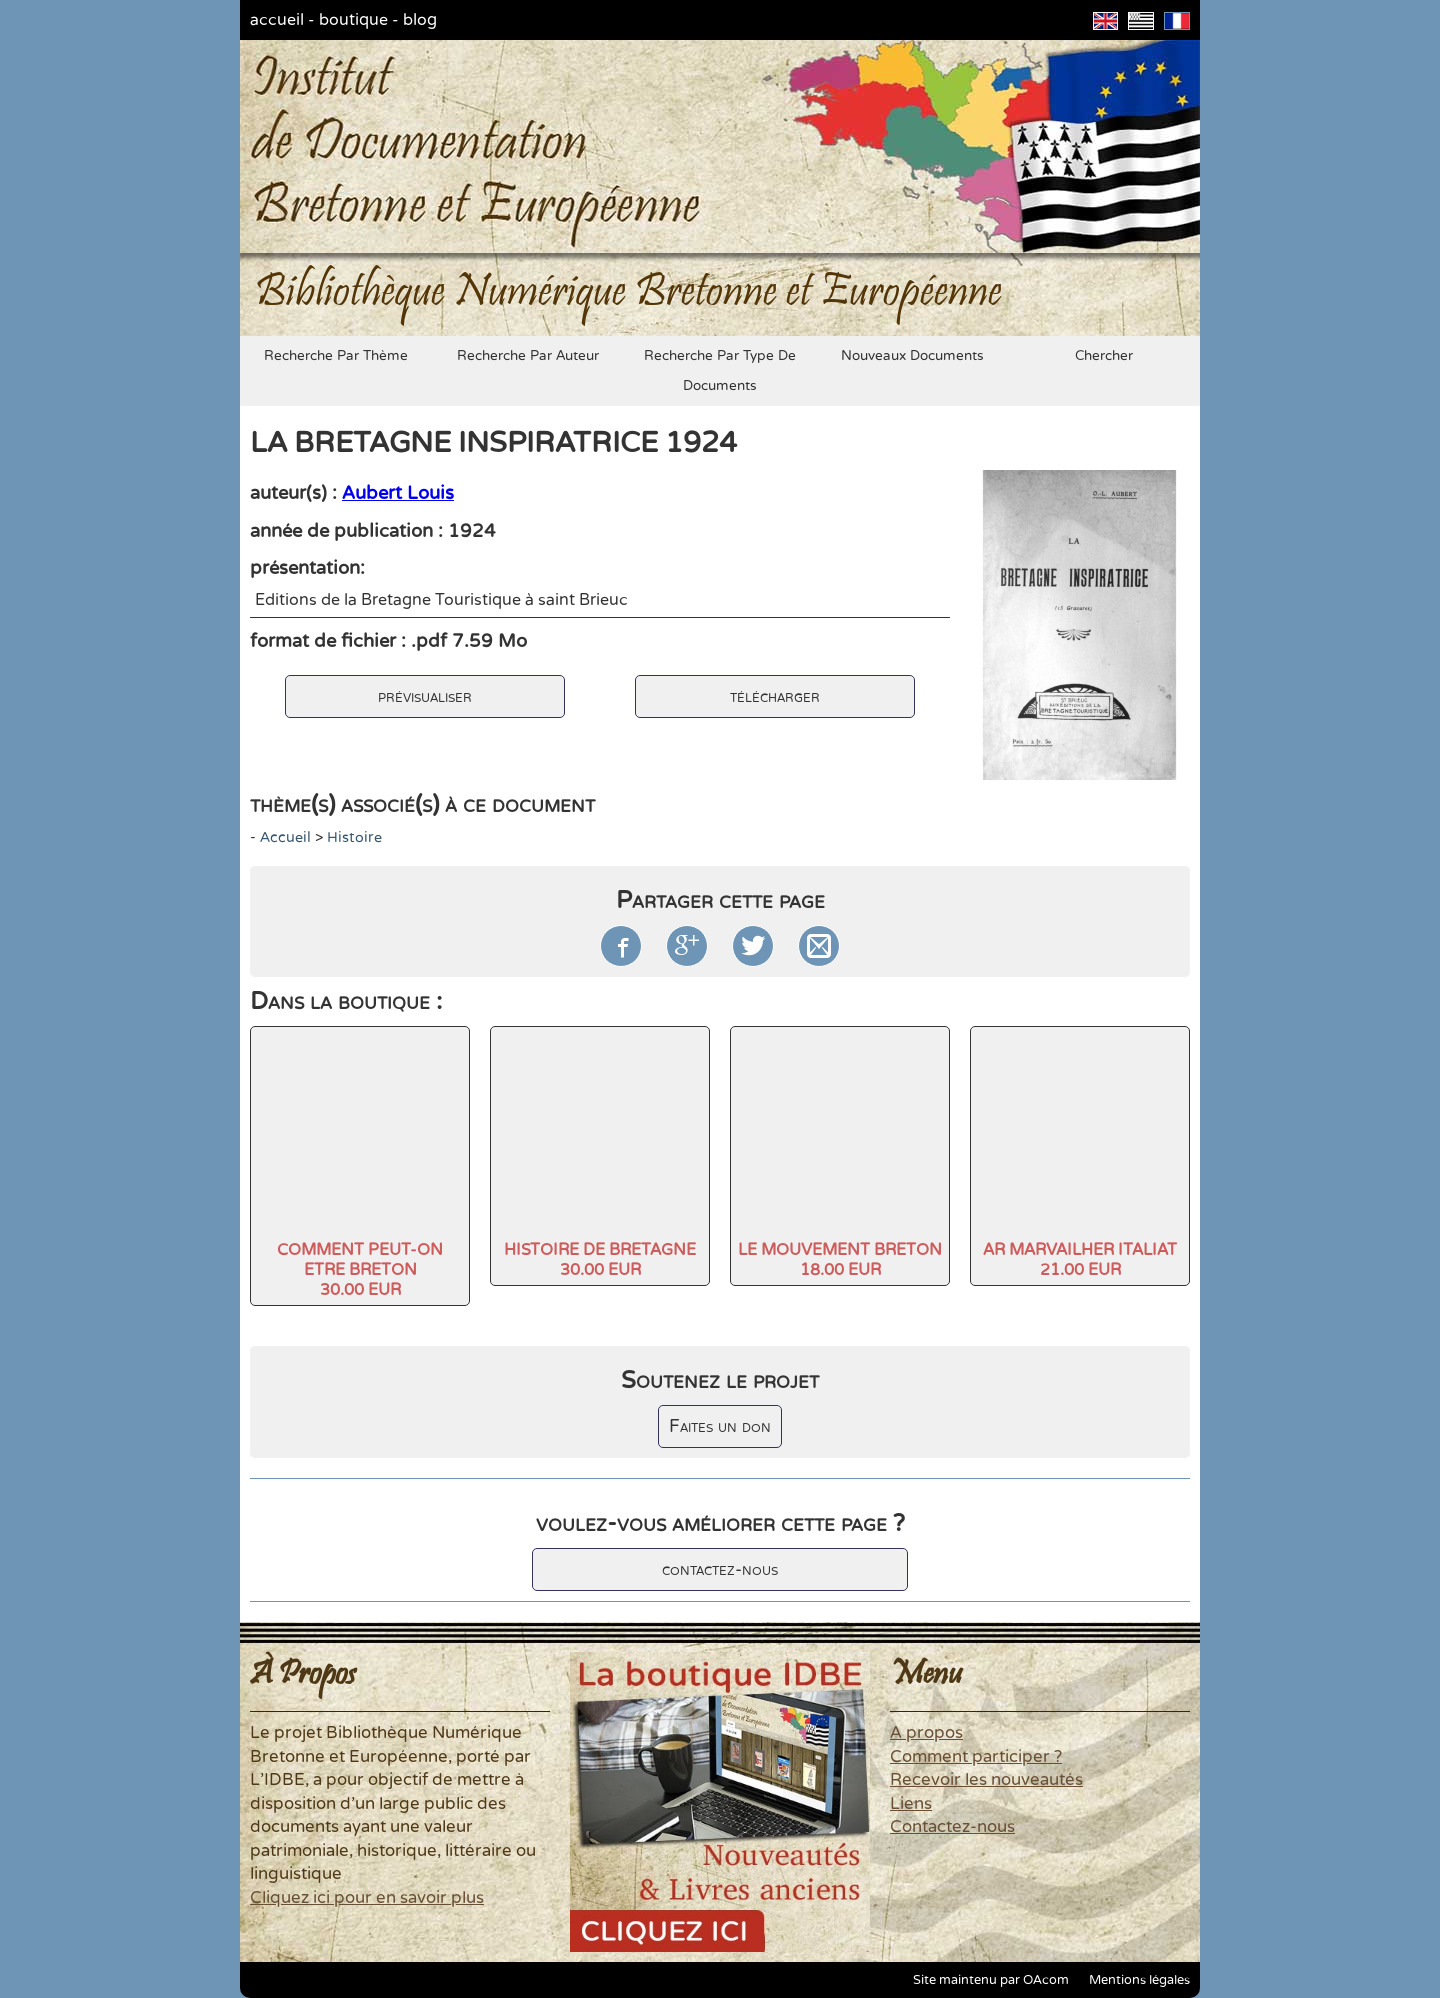 This screenshot has width=1440, height=1998. What do you see at coordinates (720, 1569) in the screenshot?
I see `contactez-nous` at bounding box center [720, 1569].